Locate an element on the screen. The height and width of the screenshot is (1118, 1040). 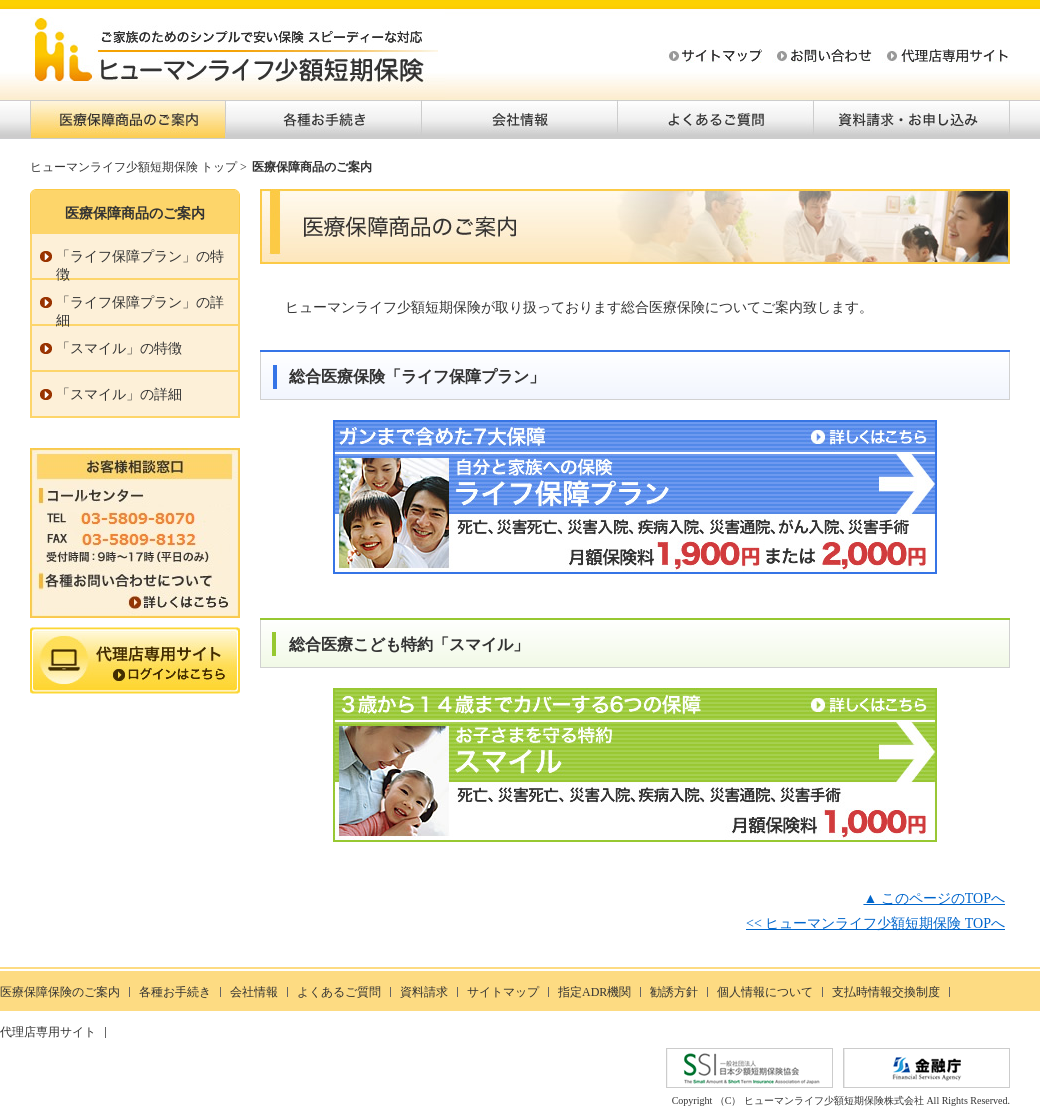
「スマイル」の特徴 is located at coordinates (119, 348).